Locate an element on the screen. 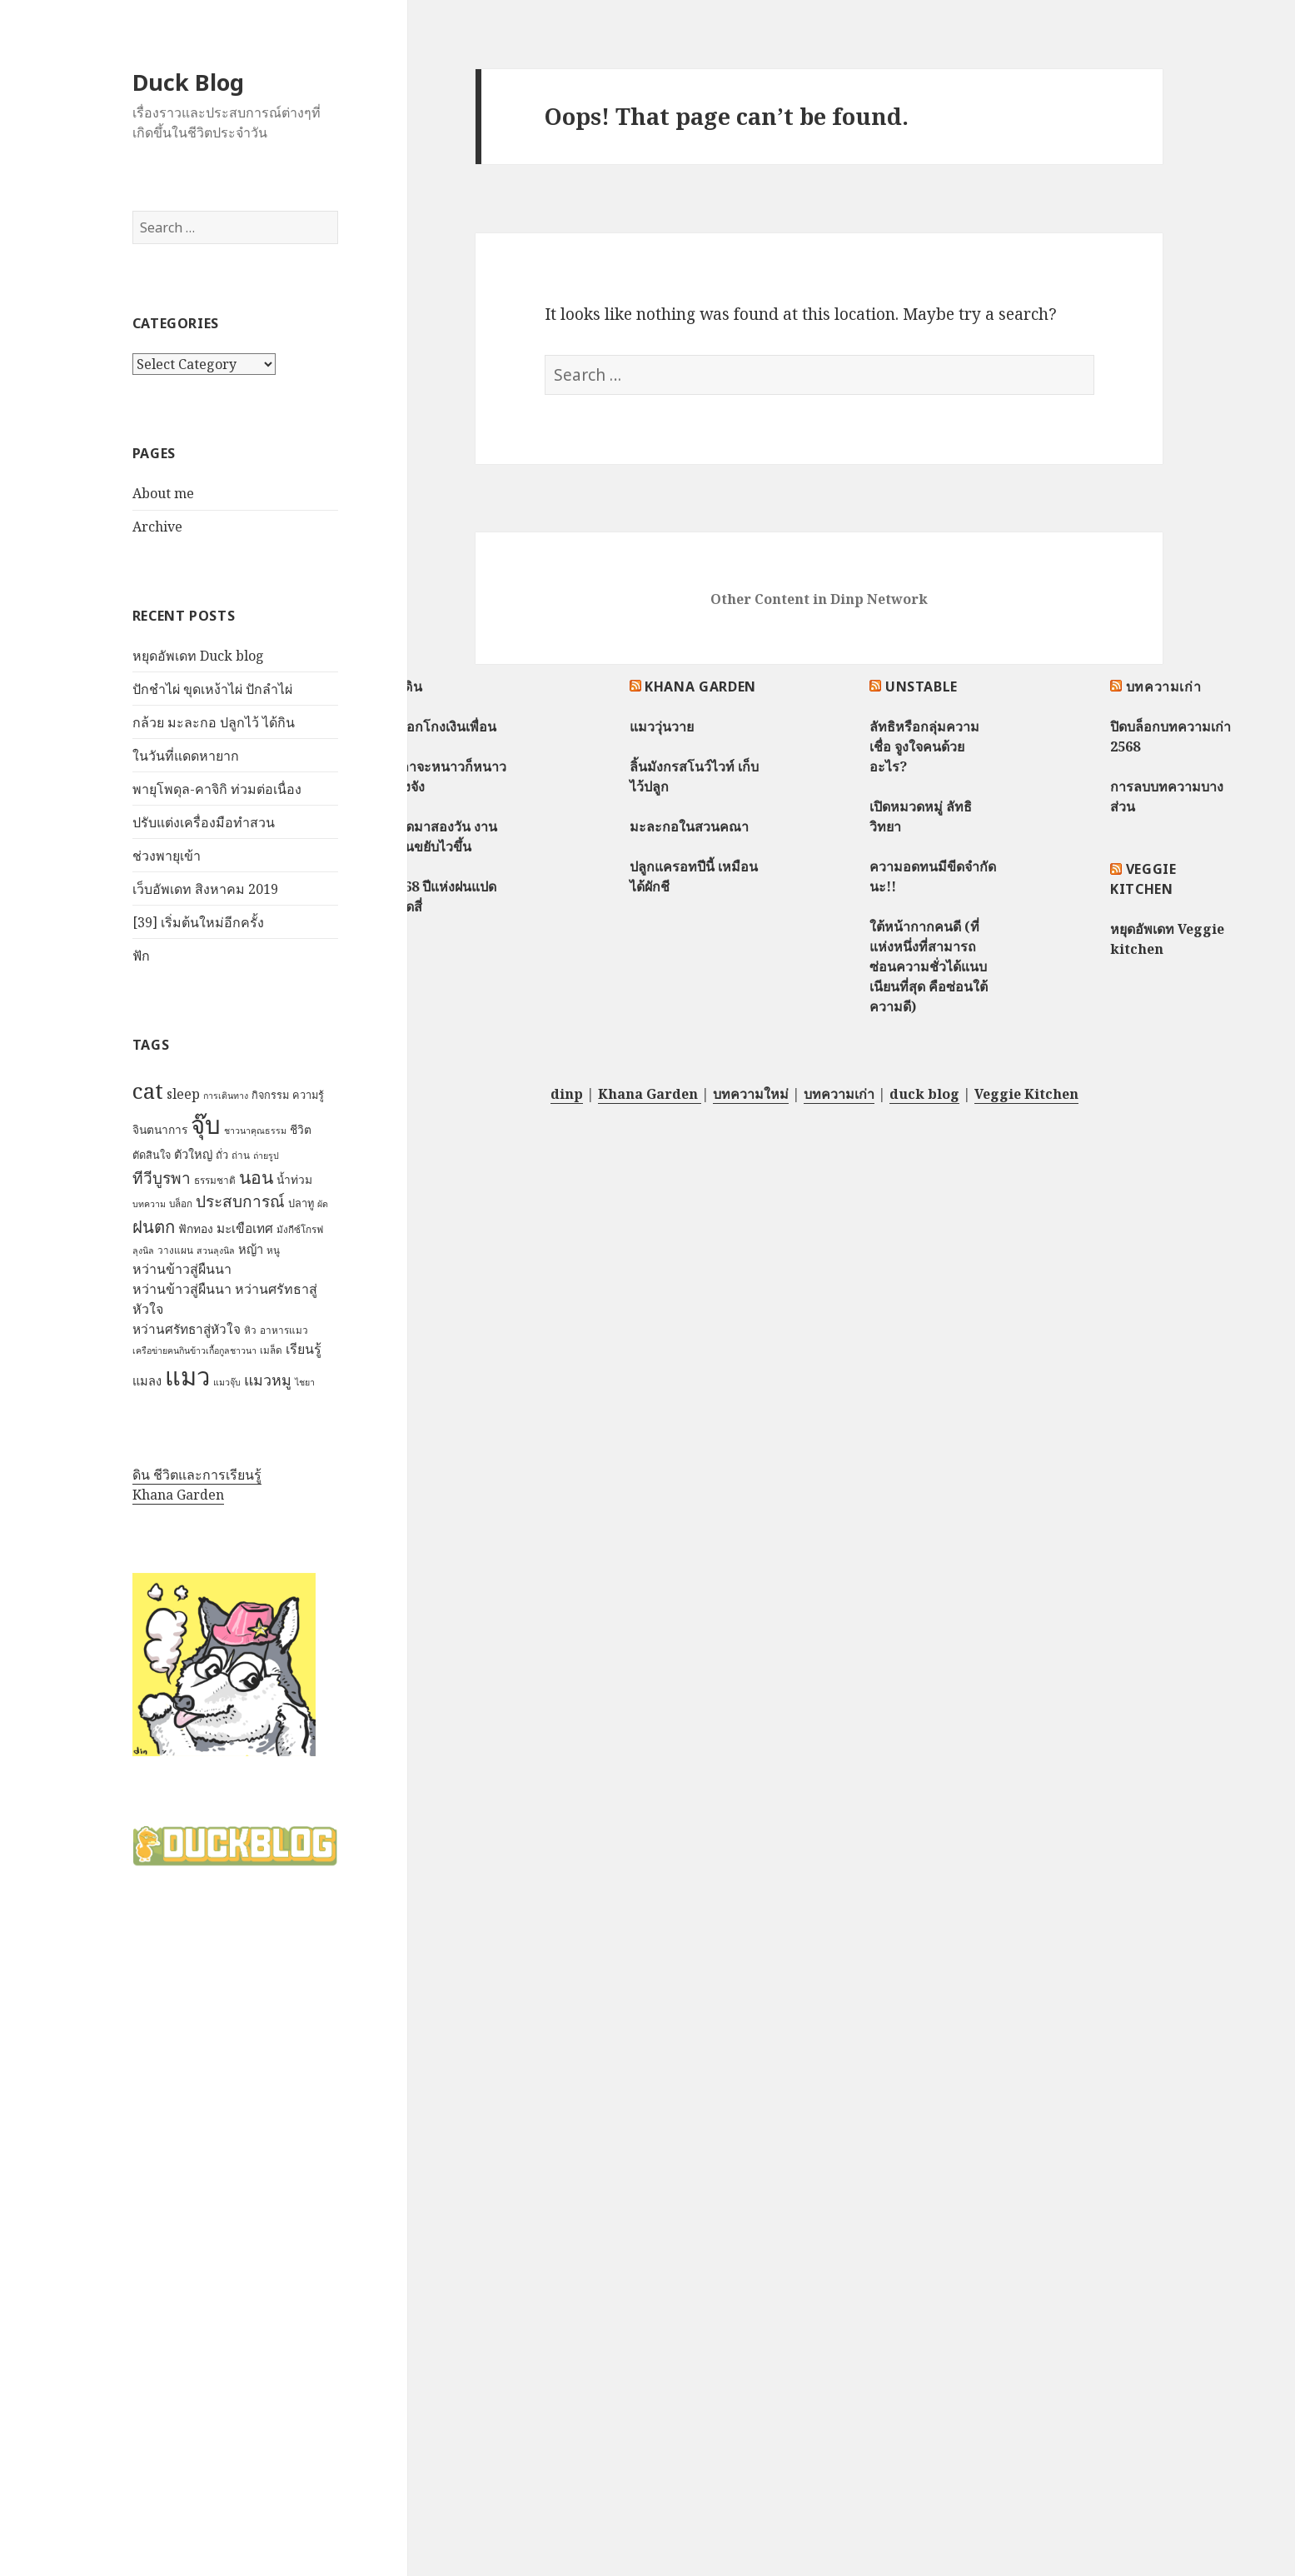  ลุงนิล [ลุงนิล (6 items)] is located at coordinates (143, 1250).